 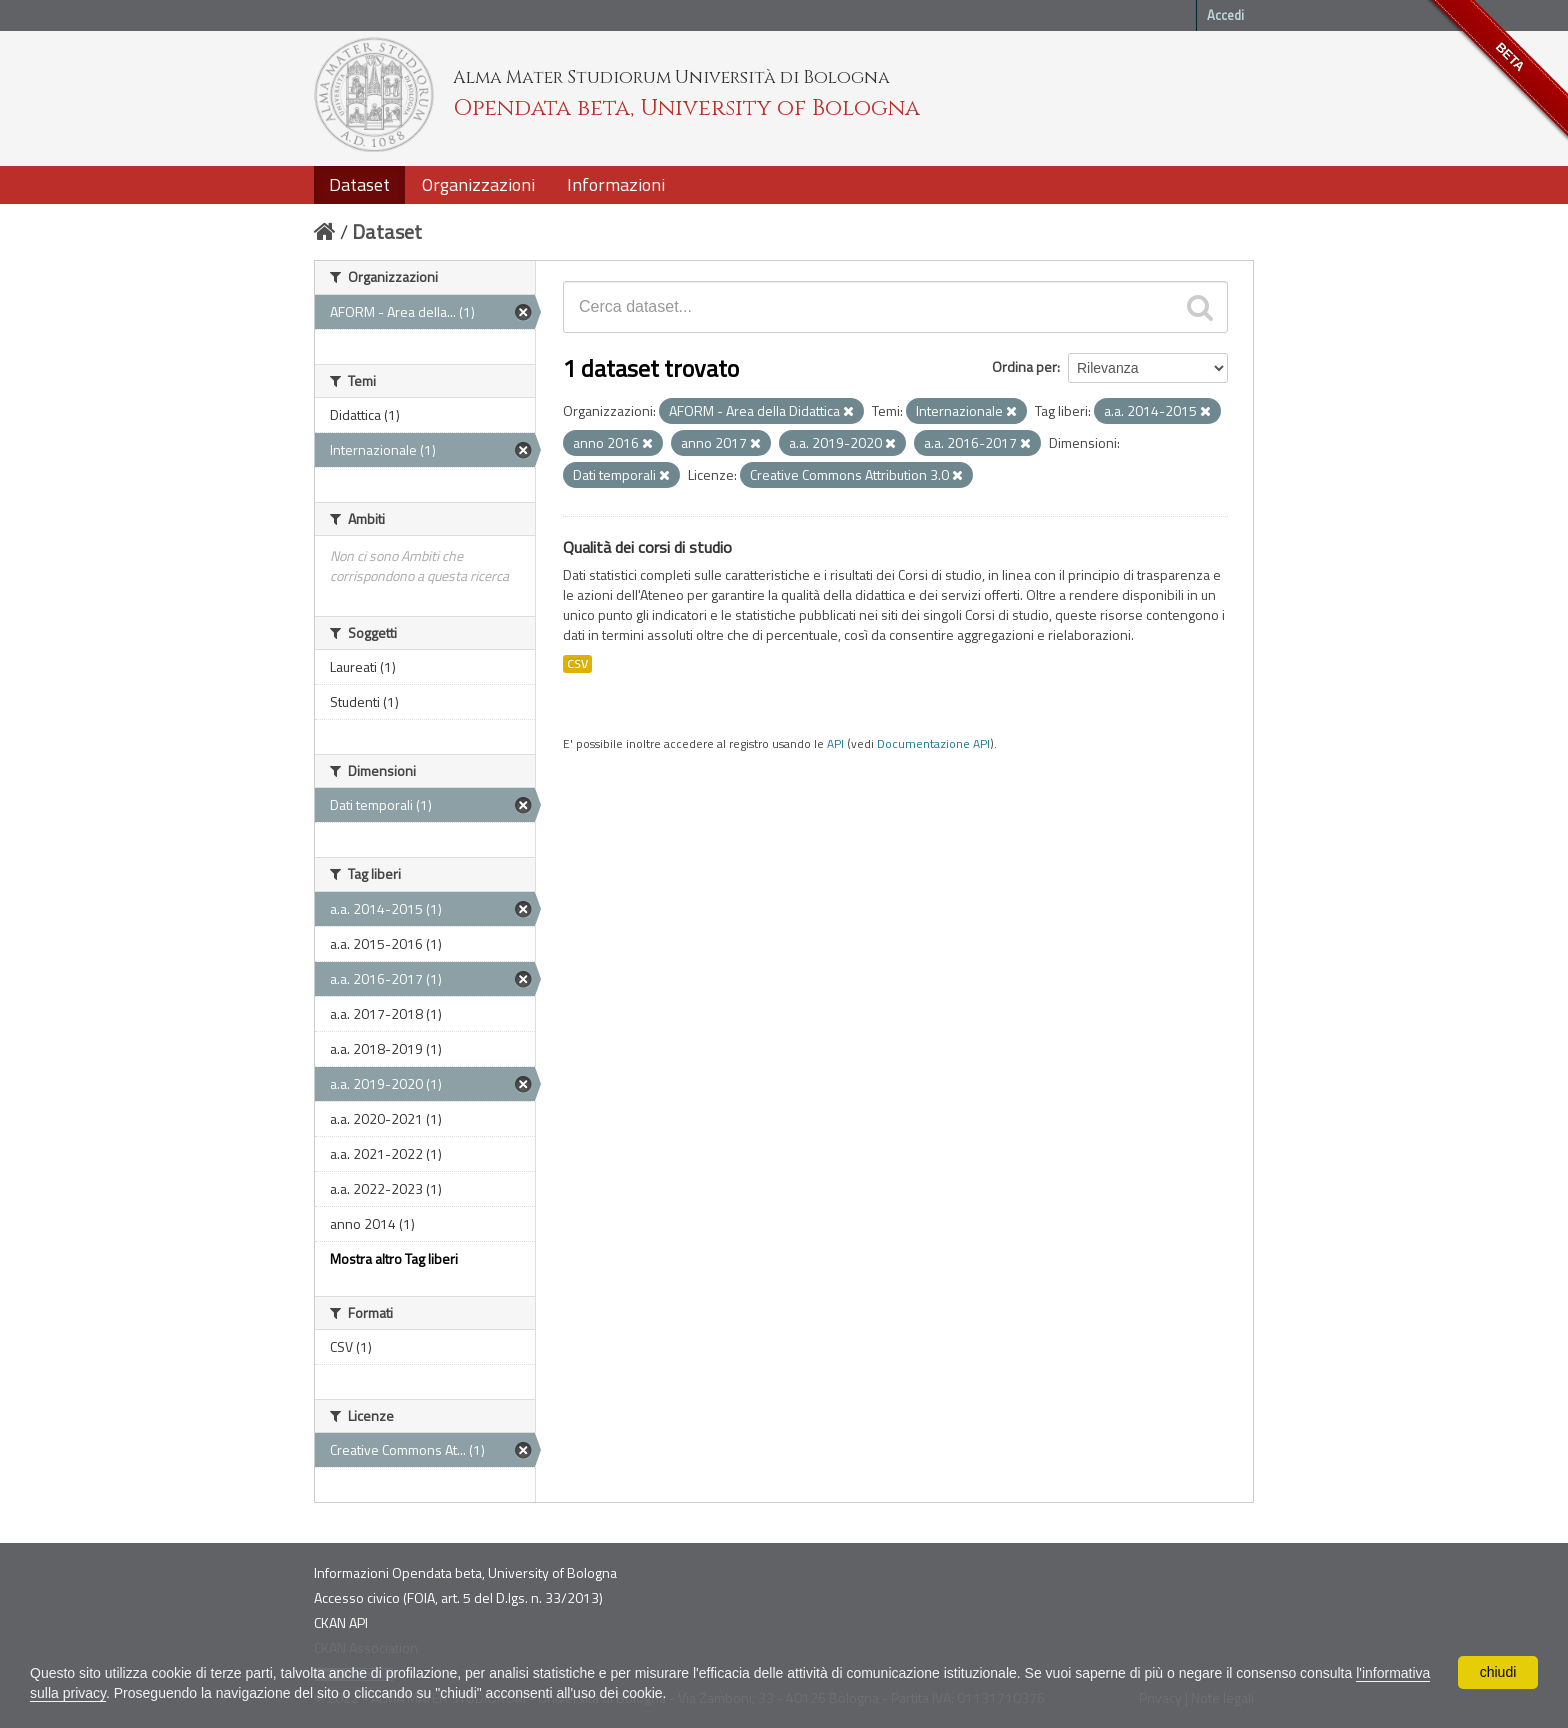 I want to click on Mostra altro Tag liberi, so click(x=394, y=1258).